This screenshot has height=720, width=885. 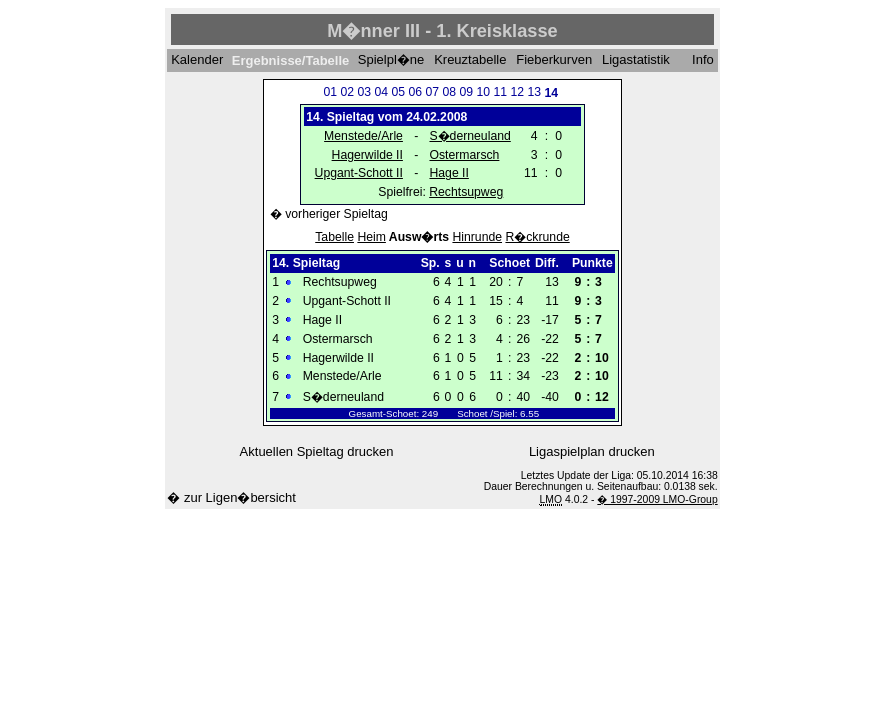 I want to click on � 1997-2009 LMO-Group, so click(x=657, y=499).